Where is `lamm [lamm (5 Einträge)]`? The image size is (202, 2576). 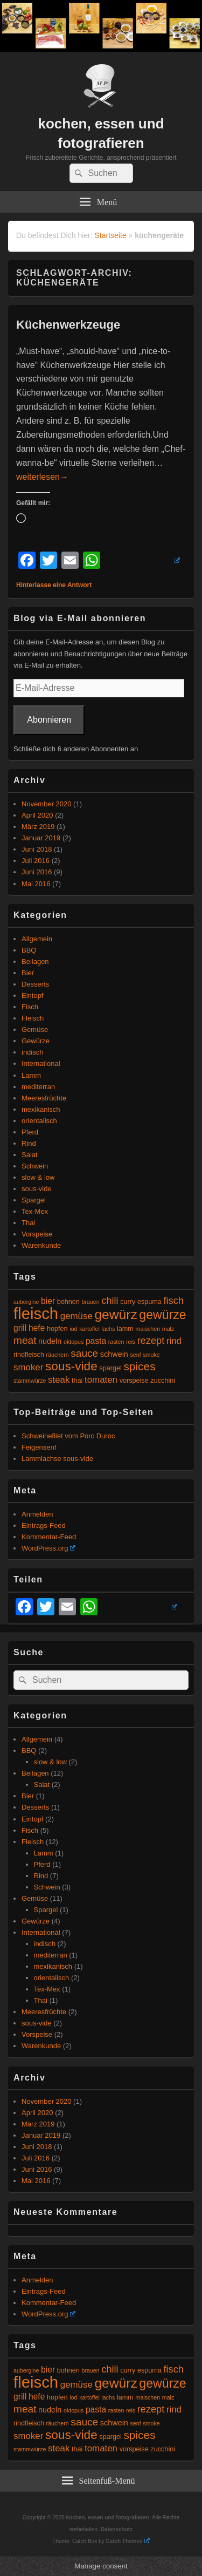 lamm [lamm (5 Einträge)] is located at coordinates (125, 1329).